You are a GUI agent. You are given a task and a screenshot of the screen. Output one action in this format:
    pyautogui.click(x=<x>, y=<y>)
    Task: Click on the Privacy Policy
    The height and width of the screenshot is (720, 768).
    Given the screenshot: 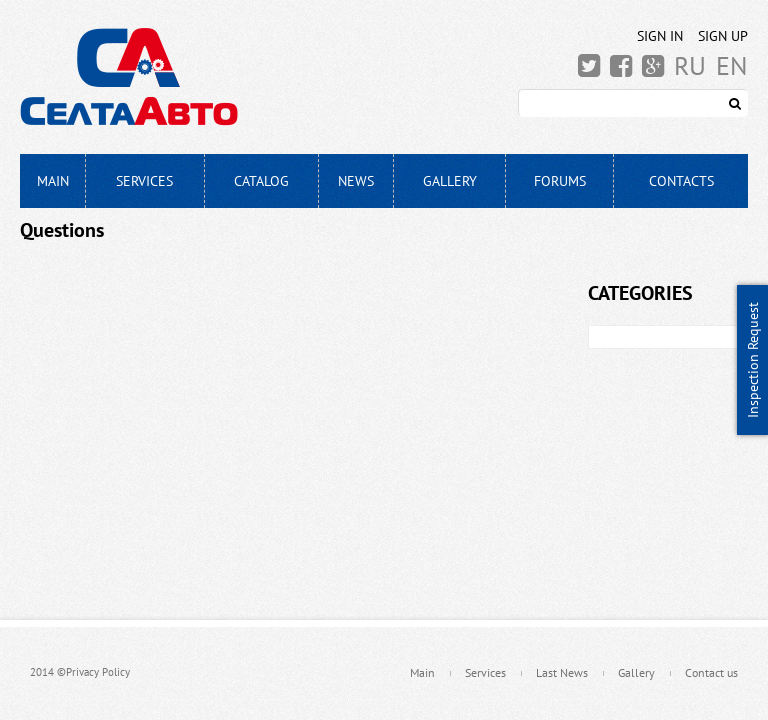 What is the action you would take?
    pyautogui.click(x=98, y=672)
    